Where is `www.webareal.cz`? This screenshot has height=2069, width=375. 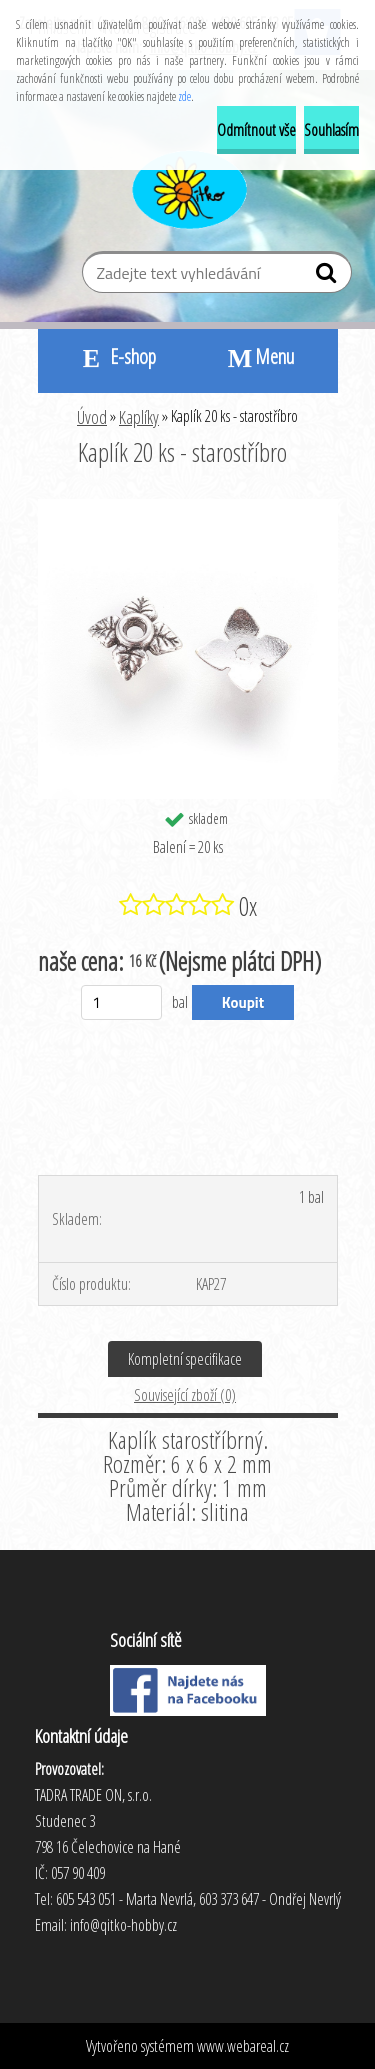
www.webareal.cz is located at coordinates (243, 2046).